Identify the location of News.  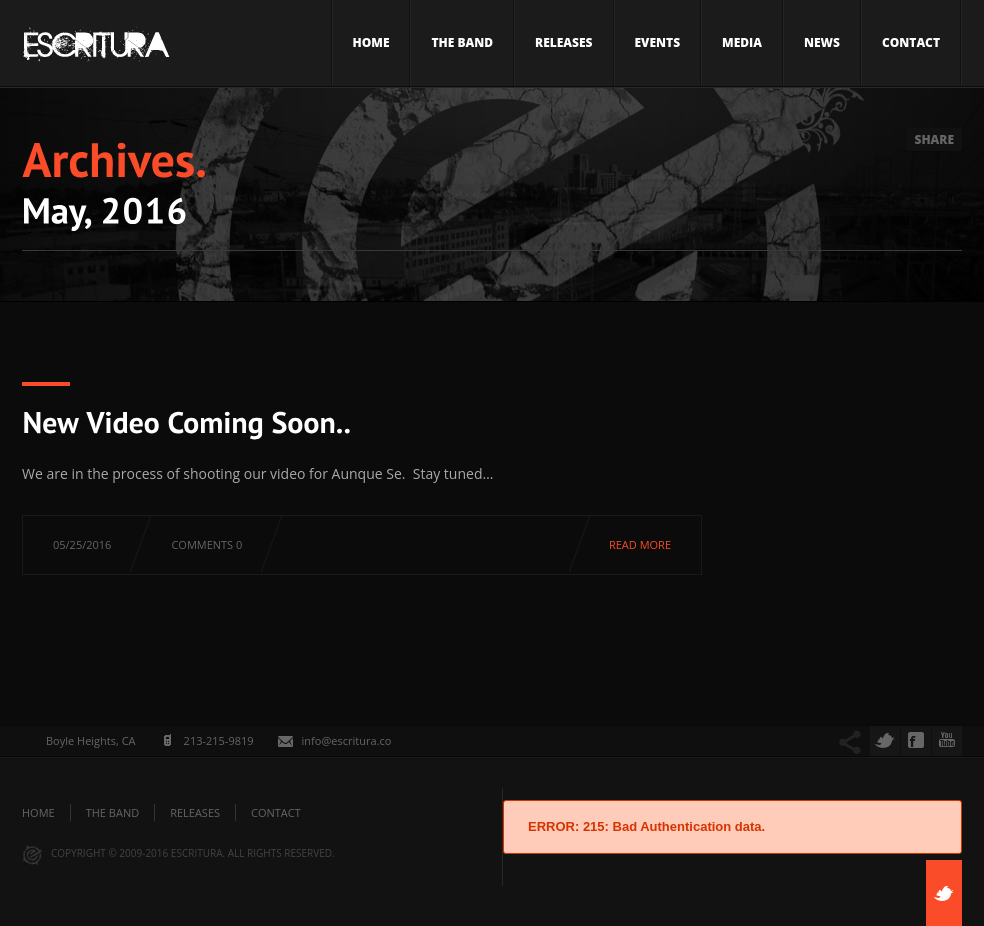
(822, 42).